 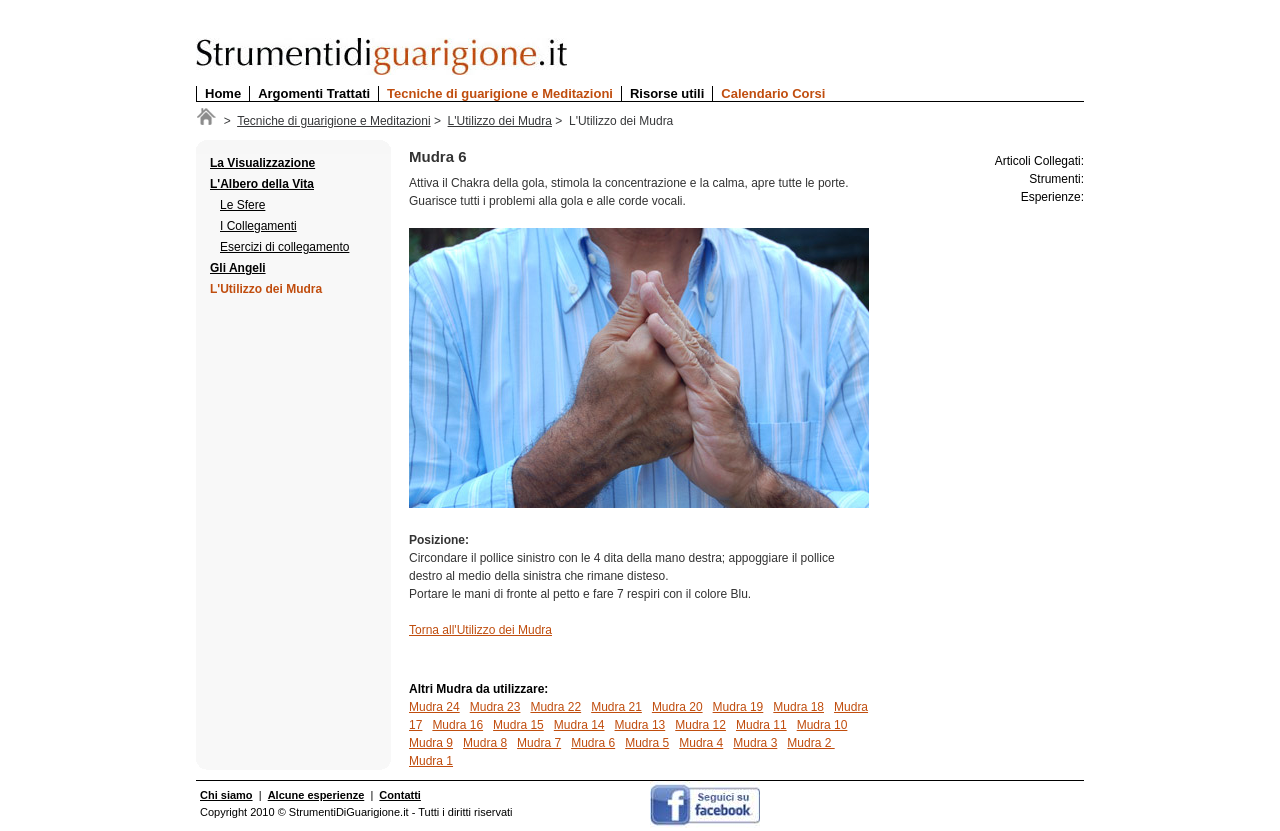 I want to click on Mudra 22, so click(x=555, y=707).